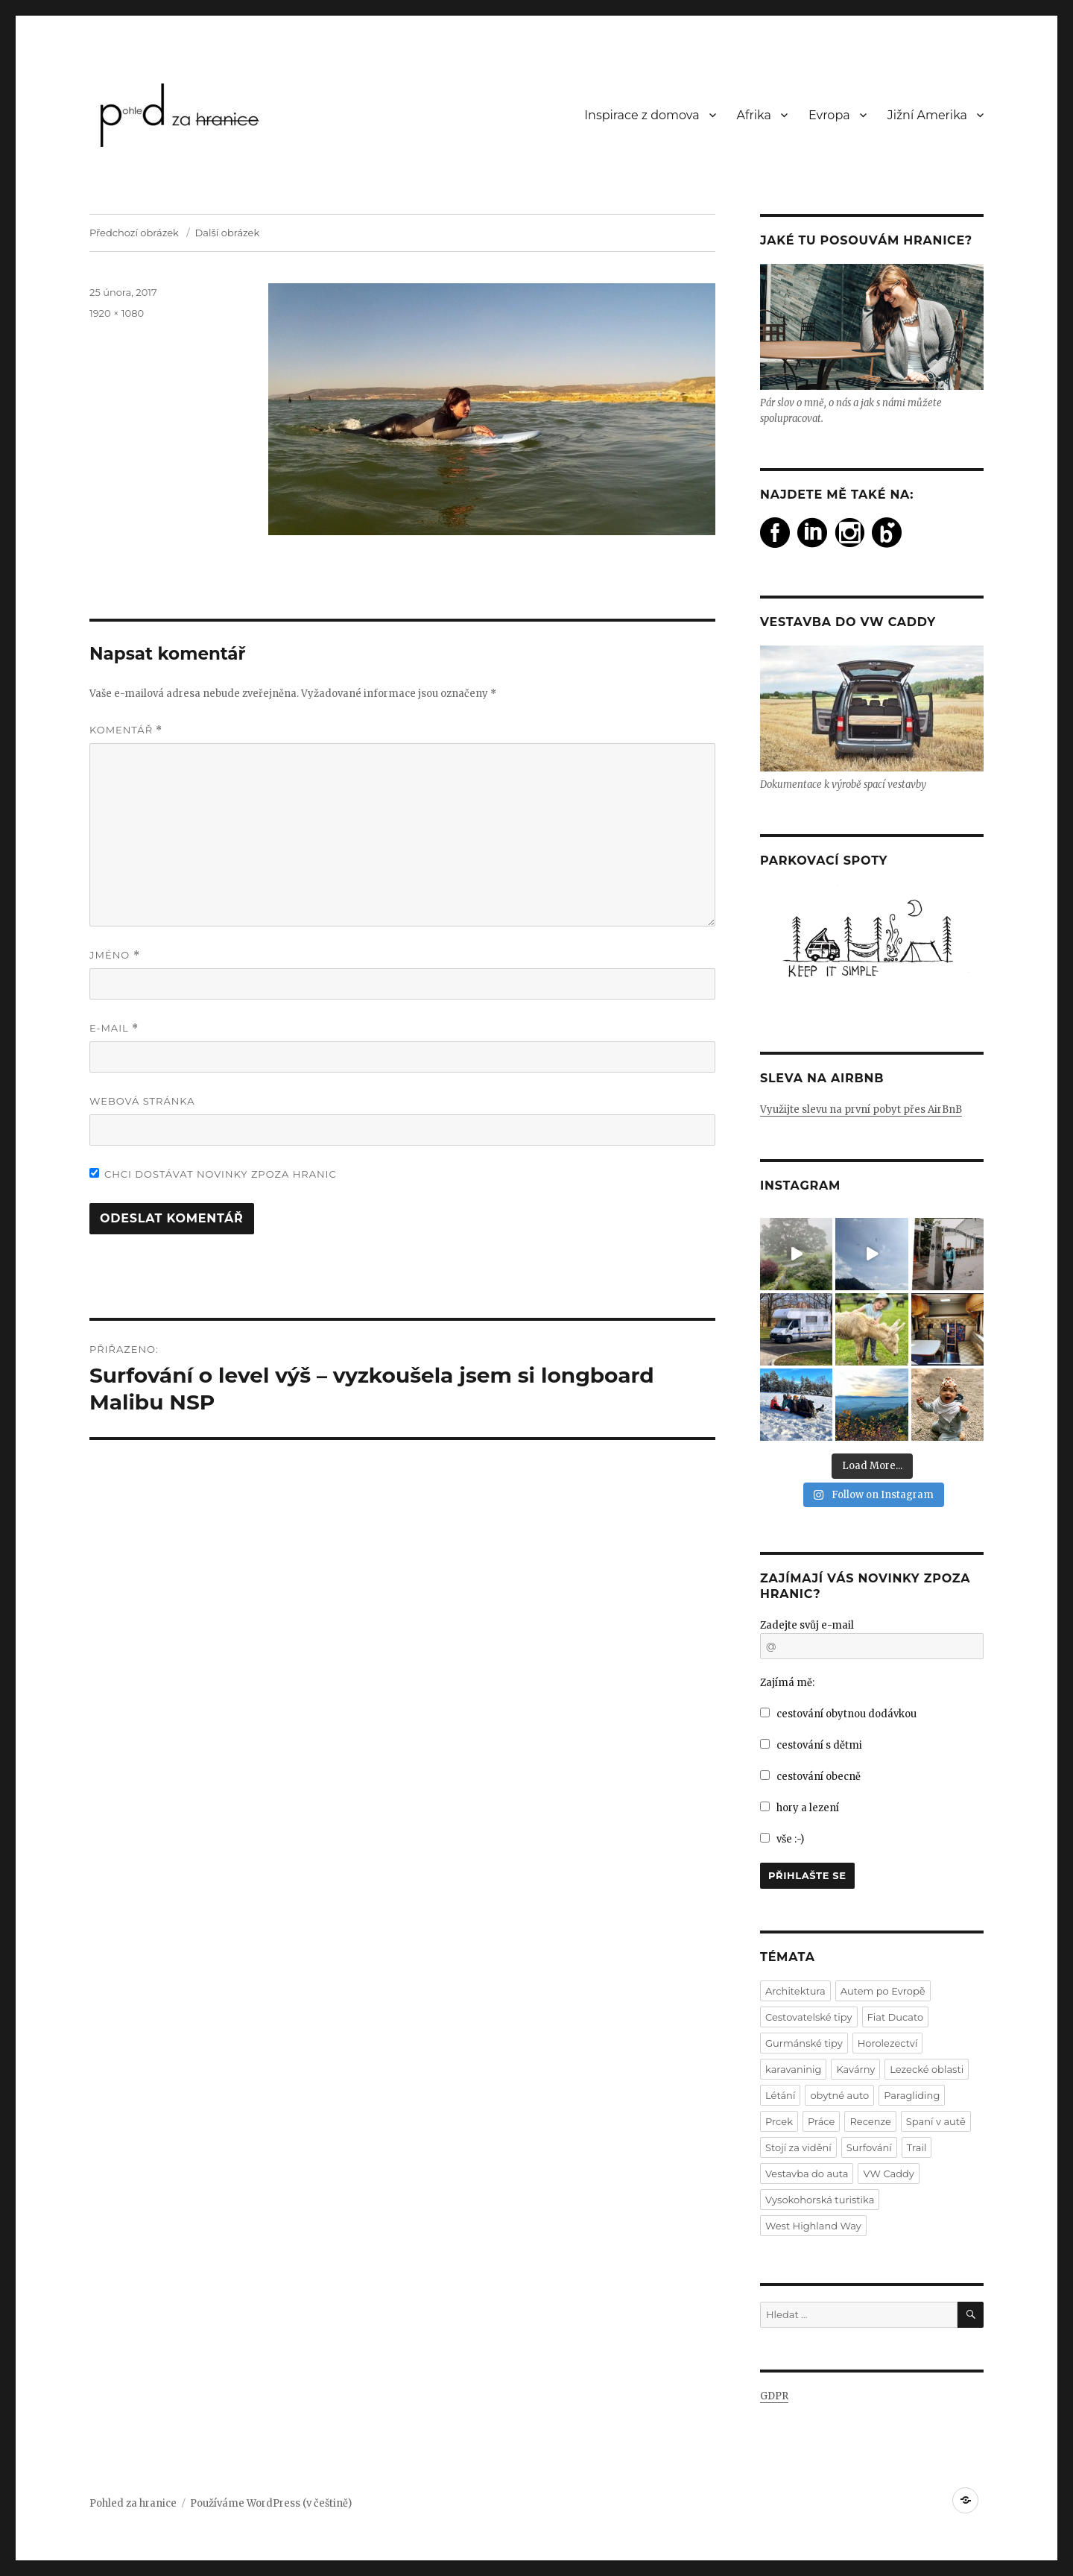 This screenshot has height=2576, width=1073. What do you see at coordinates (917, 2147) in the screenshot?
I see `Trail` at bounding box center [917, 2147].